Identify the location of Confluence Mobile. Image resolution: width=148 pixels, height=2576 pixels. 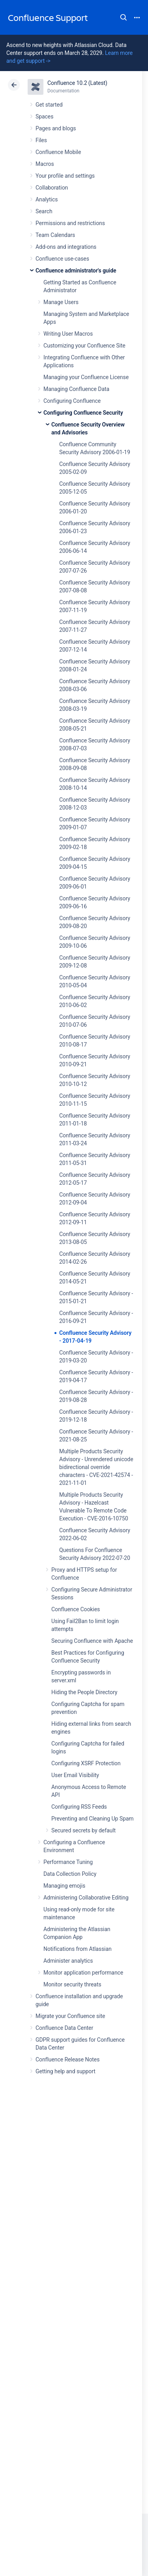
(58, 152).